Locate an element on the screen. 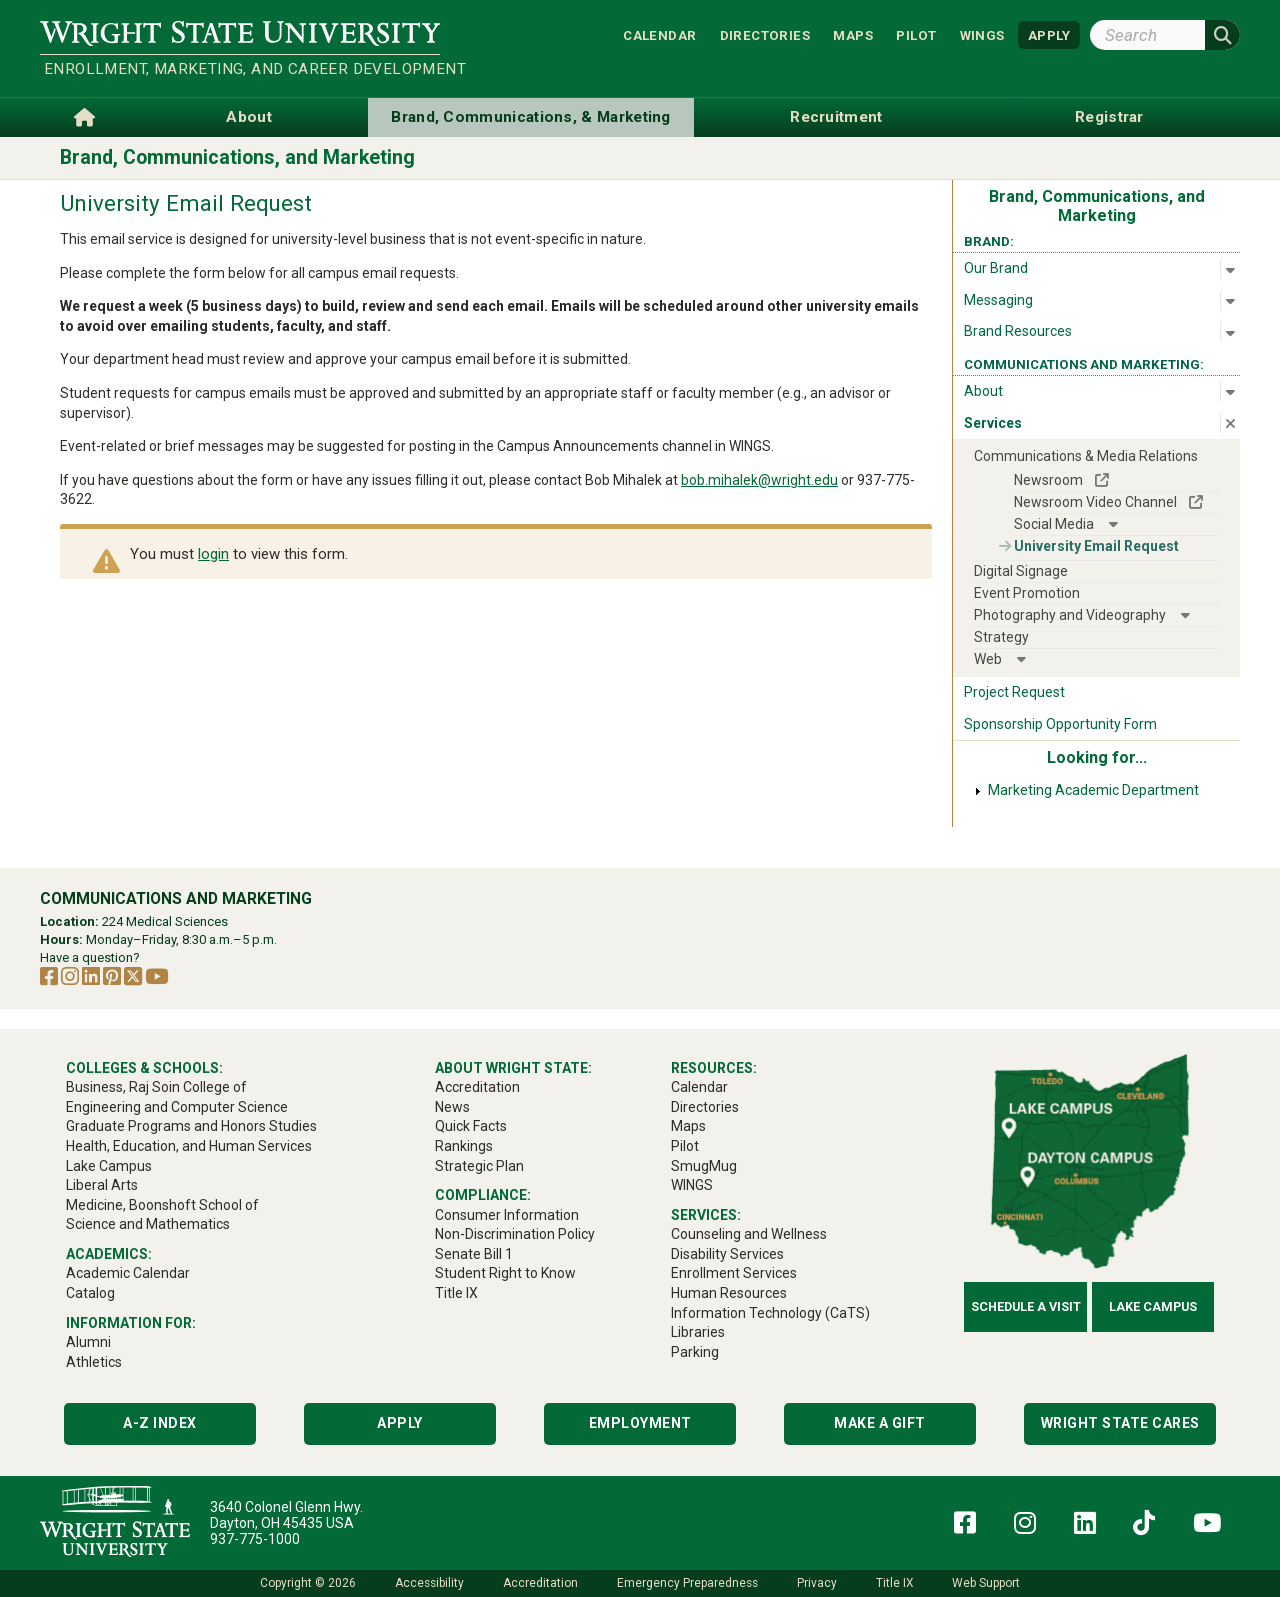 This screenshot has width=1280, height=1597. Copyright © 2026 is located at coordinates (308, 1583).